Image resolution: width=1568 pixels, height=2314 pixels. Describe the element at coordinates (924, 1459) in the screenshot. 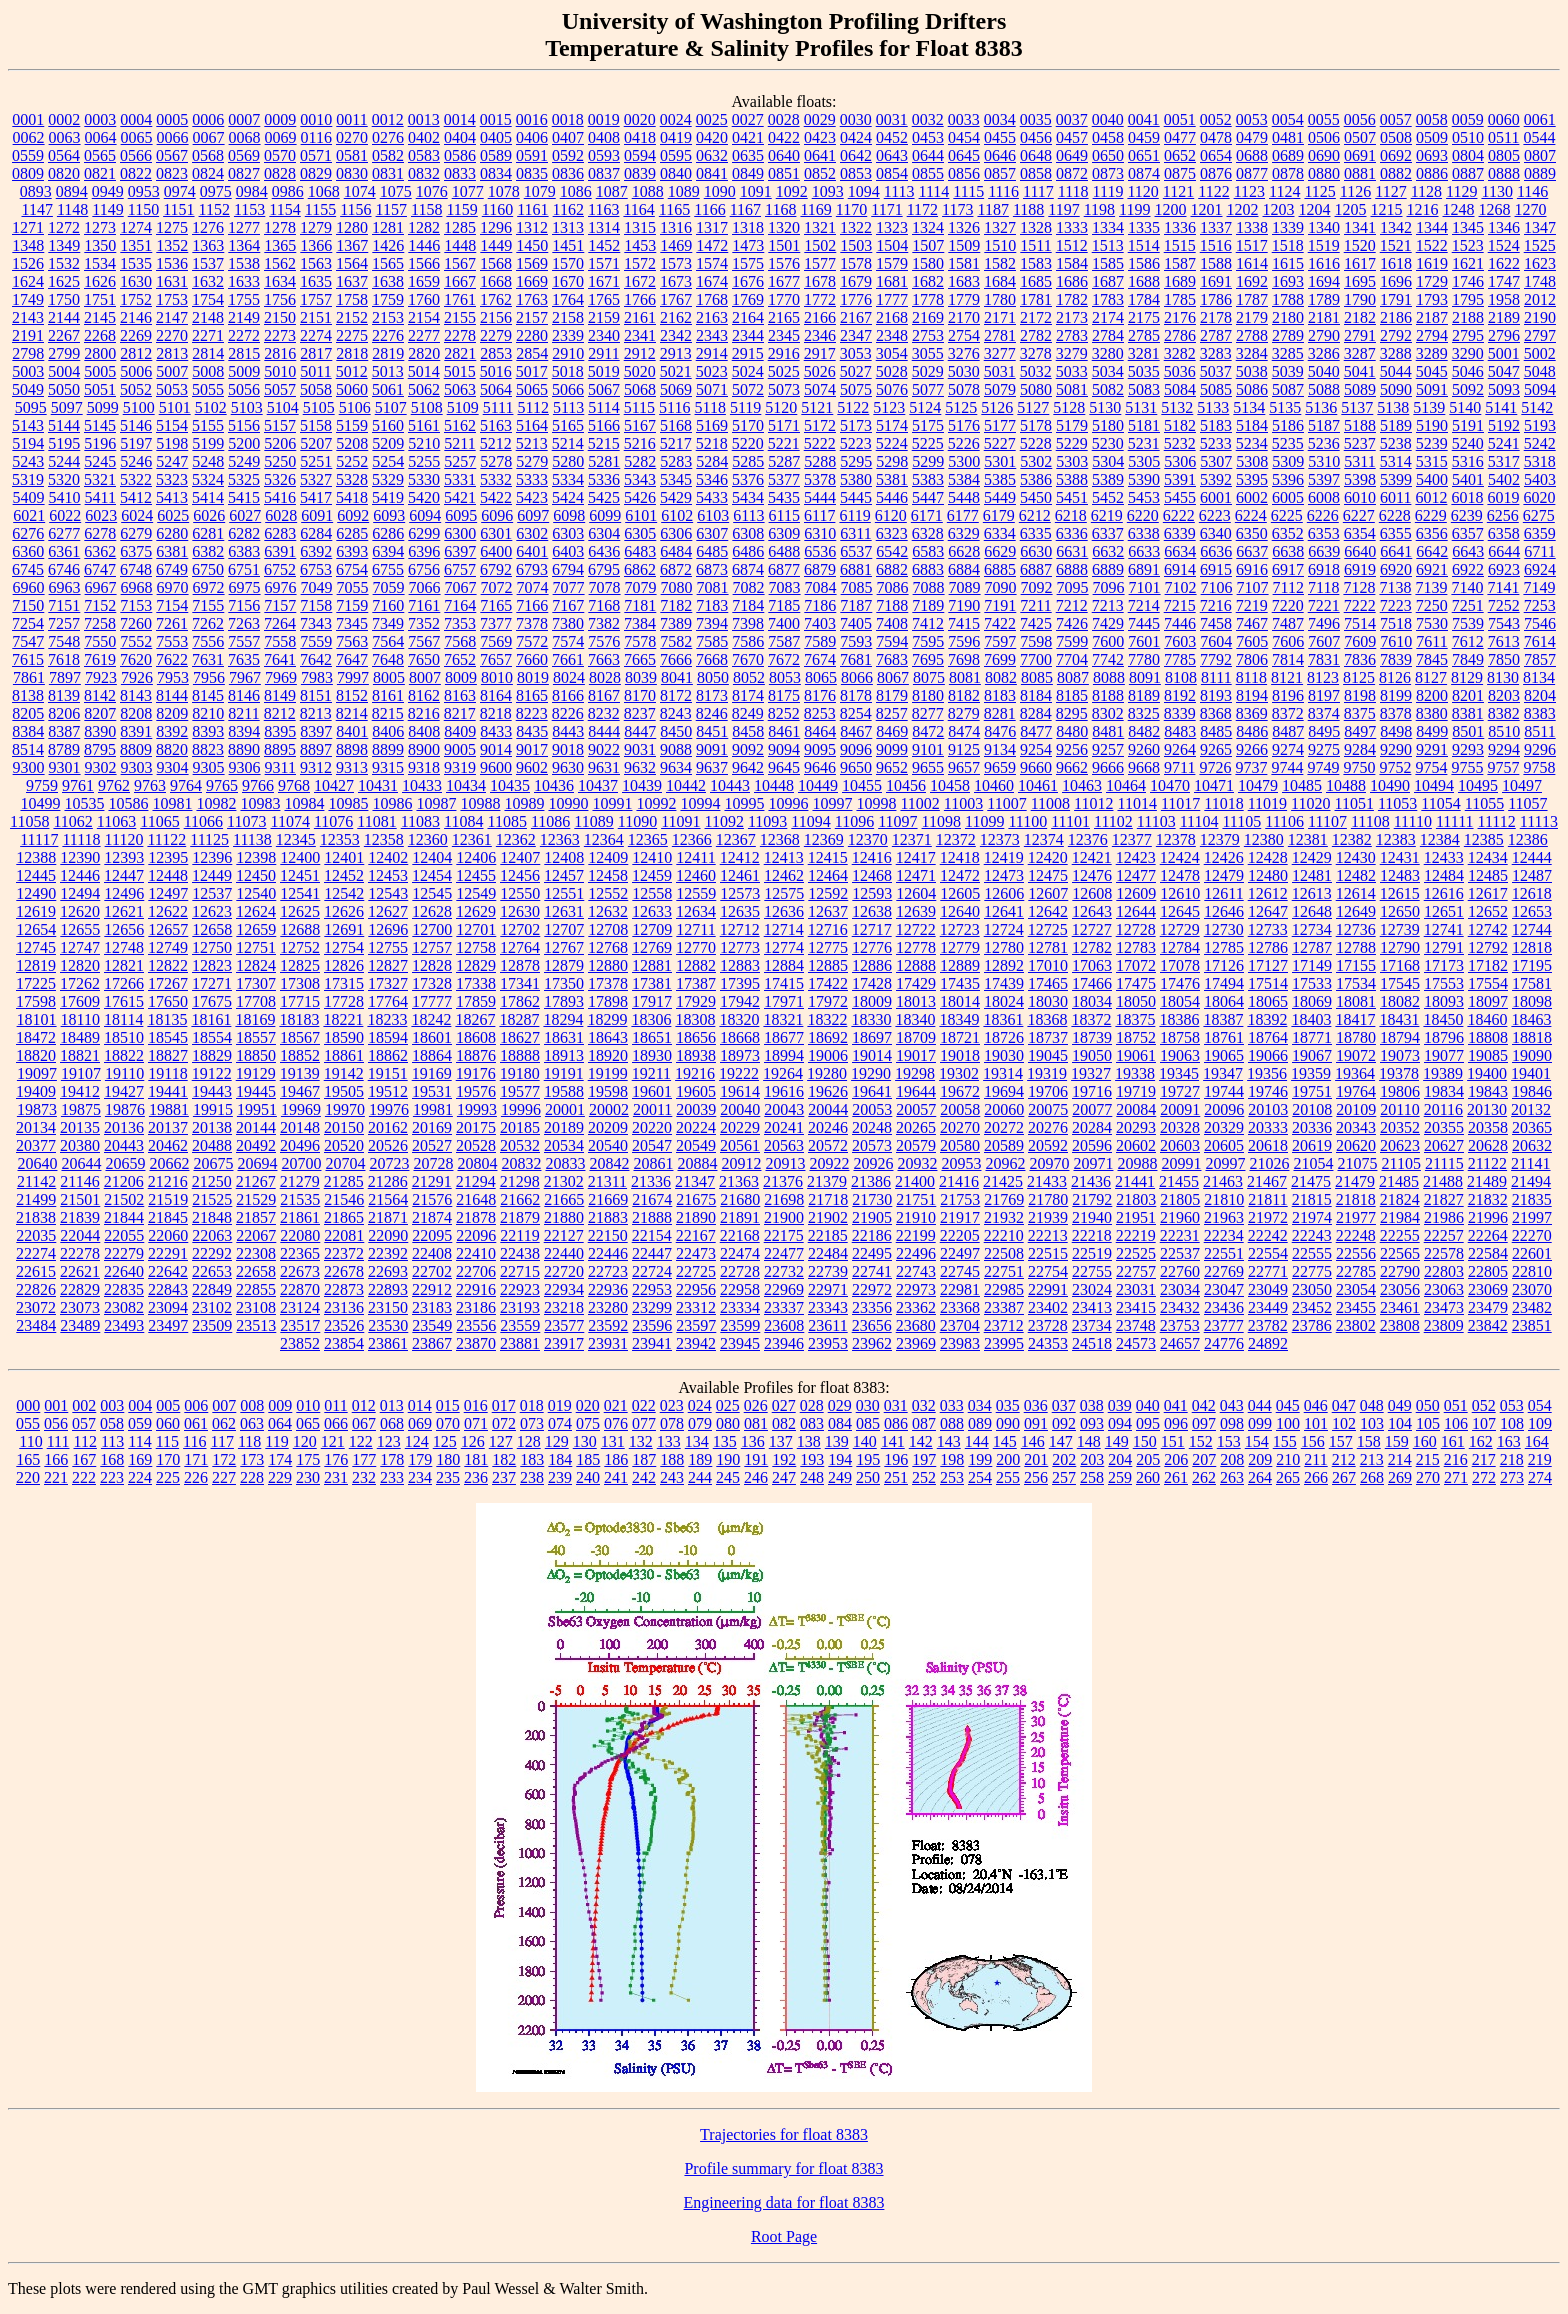

I see `197` at that location.